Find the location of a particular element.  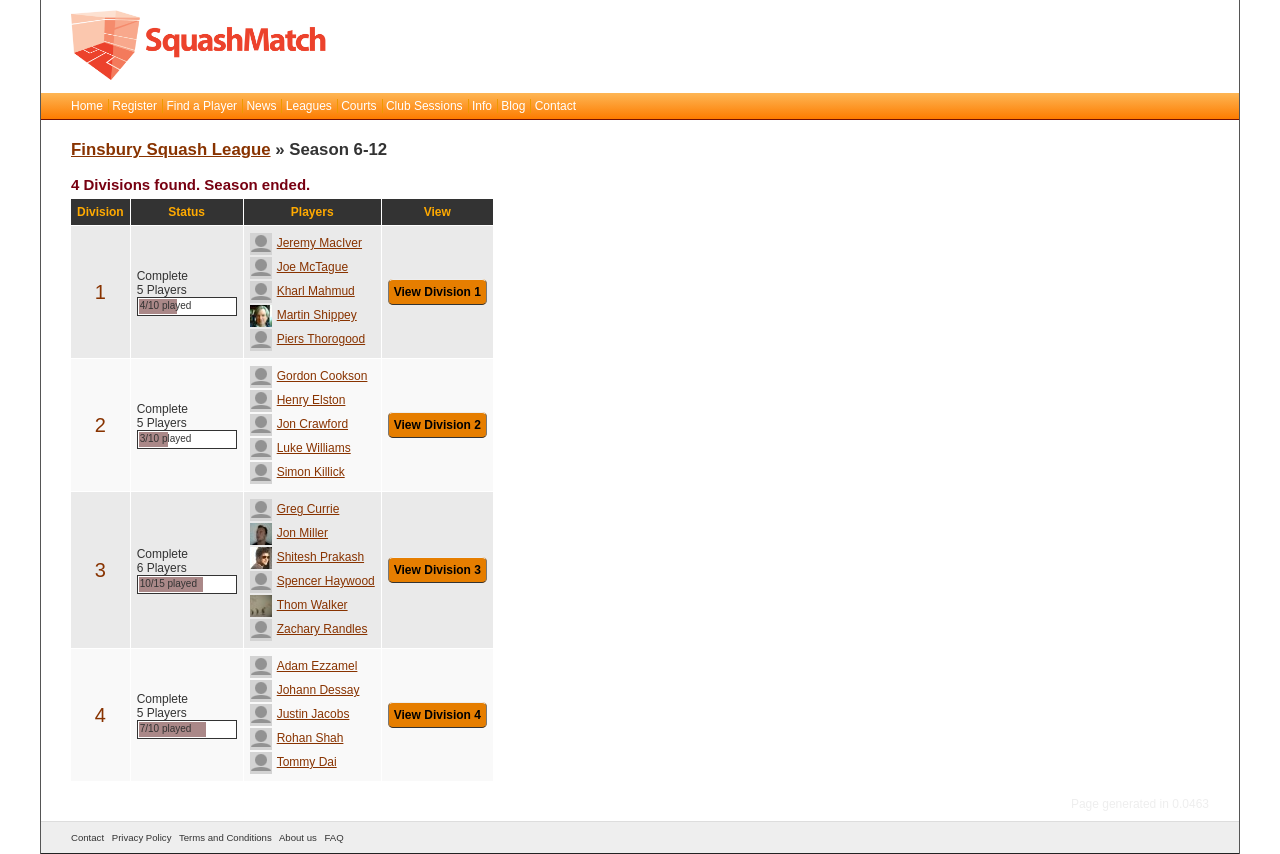

Simon Killick is located at coordinates (297, 472).